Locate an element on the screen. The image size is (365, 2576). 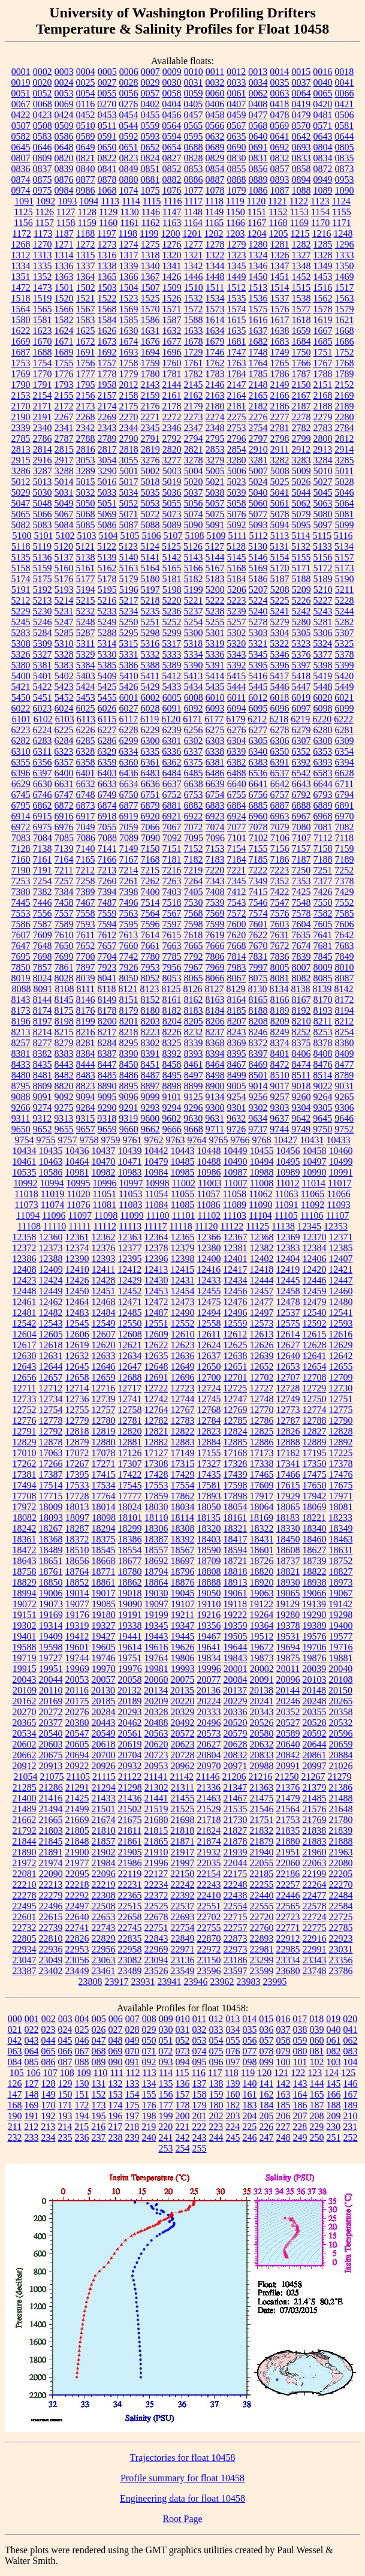
0423 is located at coordinates (42, 115).